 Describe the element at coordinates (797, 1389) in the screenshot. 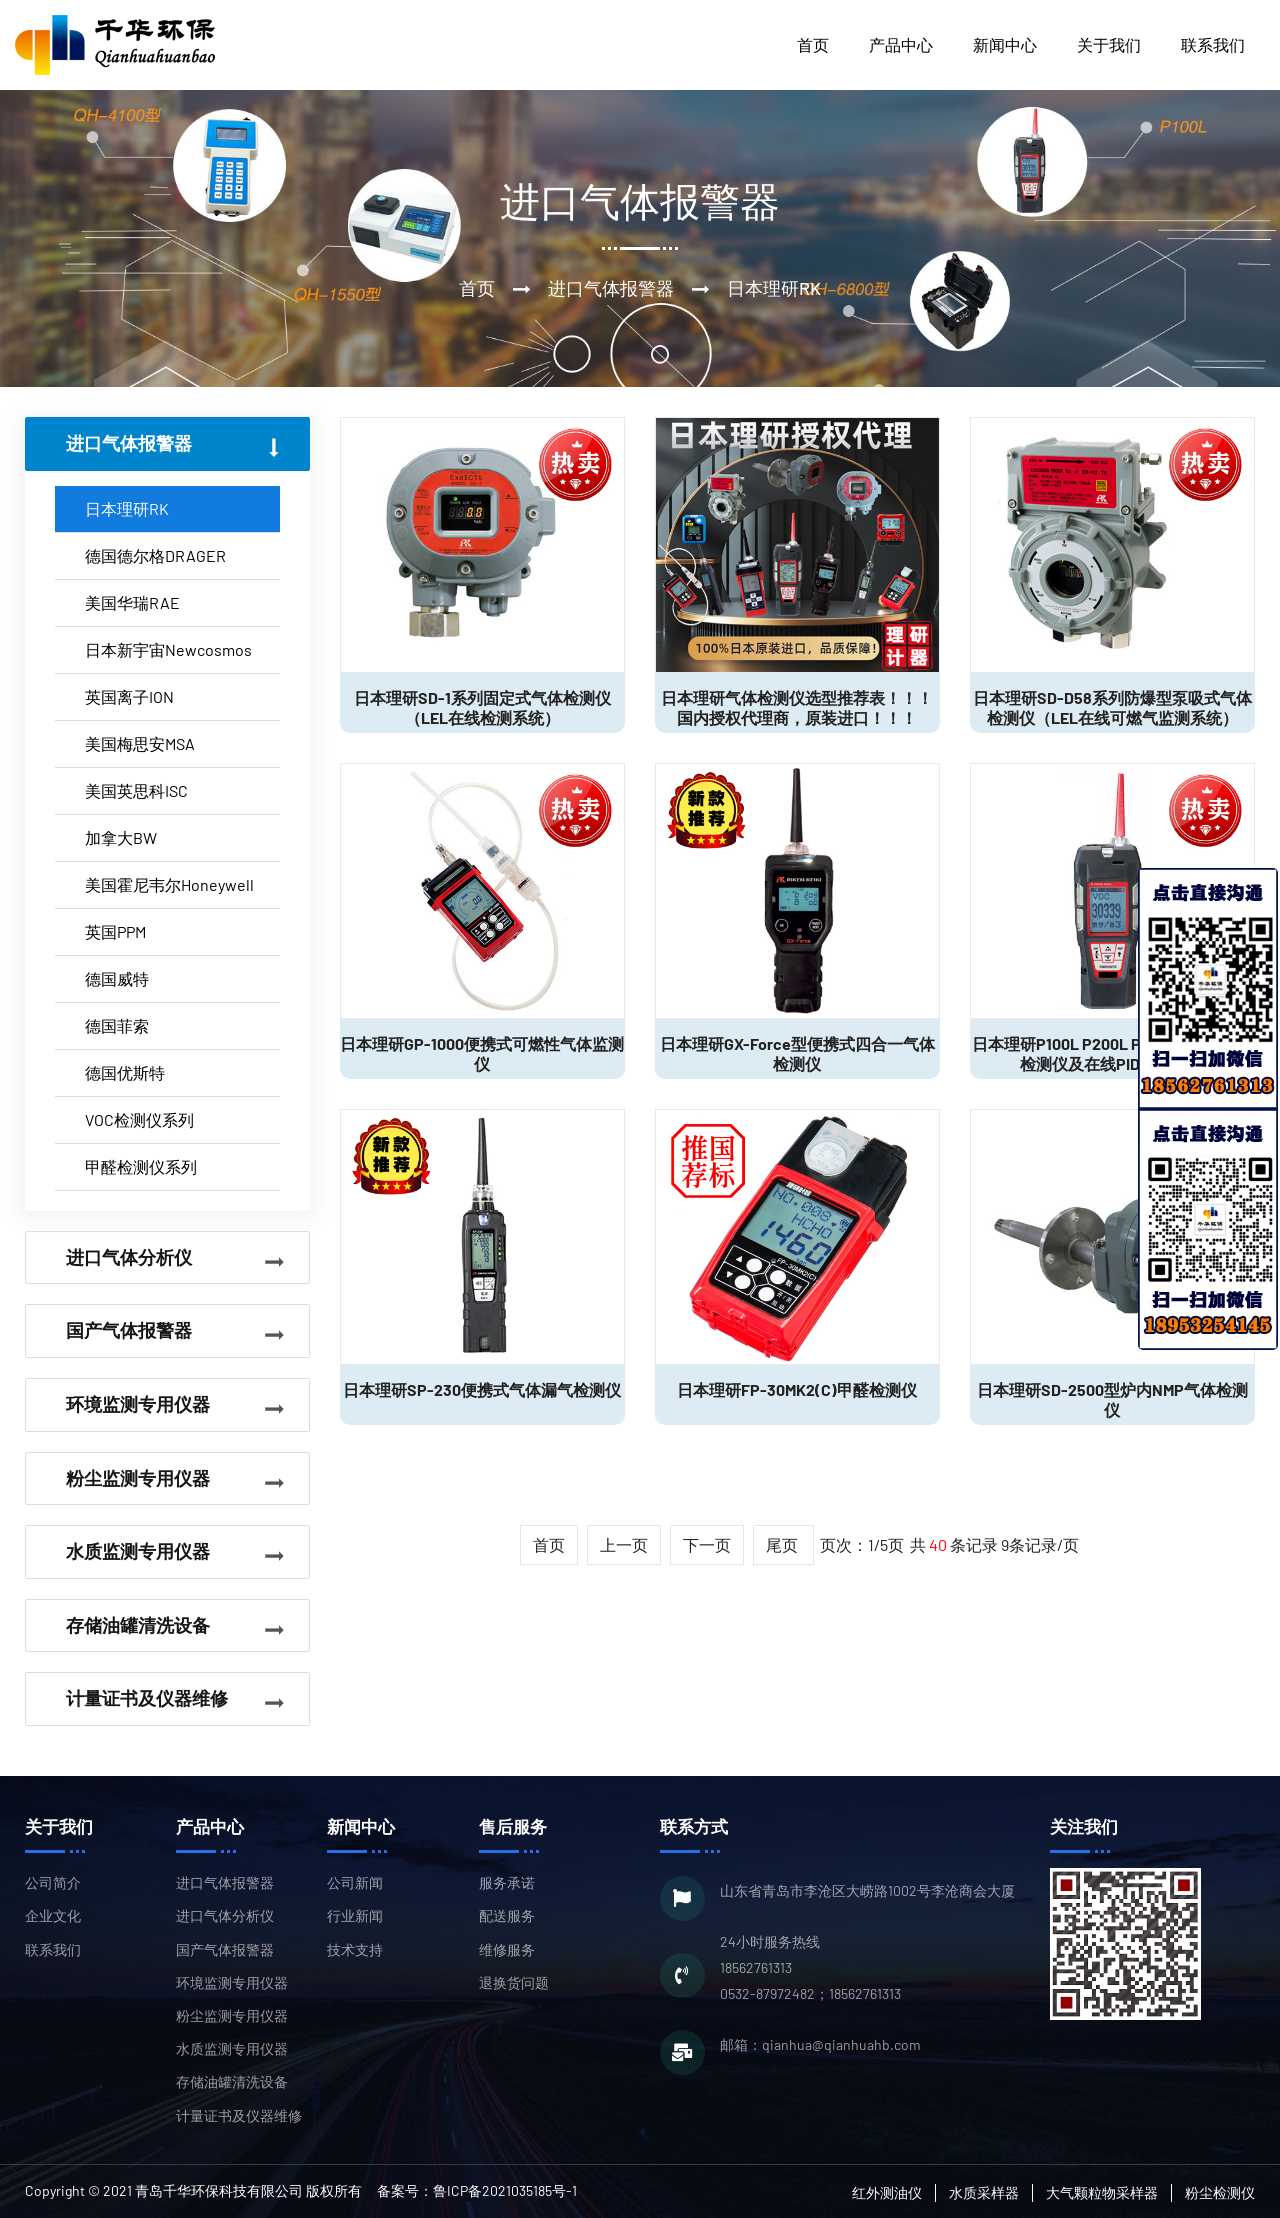

I see `日本理研FP-30MK2(C)甲醛检测仪` at that location.